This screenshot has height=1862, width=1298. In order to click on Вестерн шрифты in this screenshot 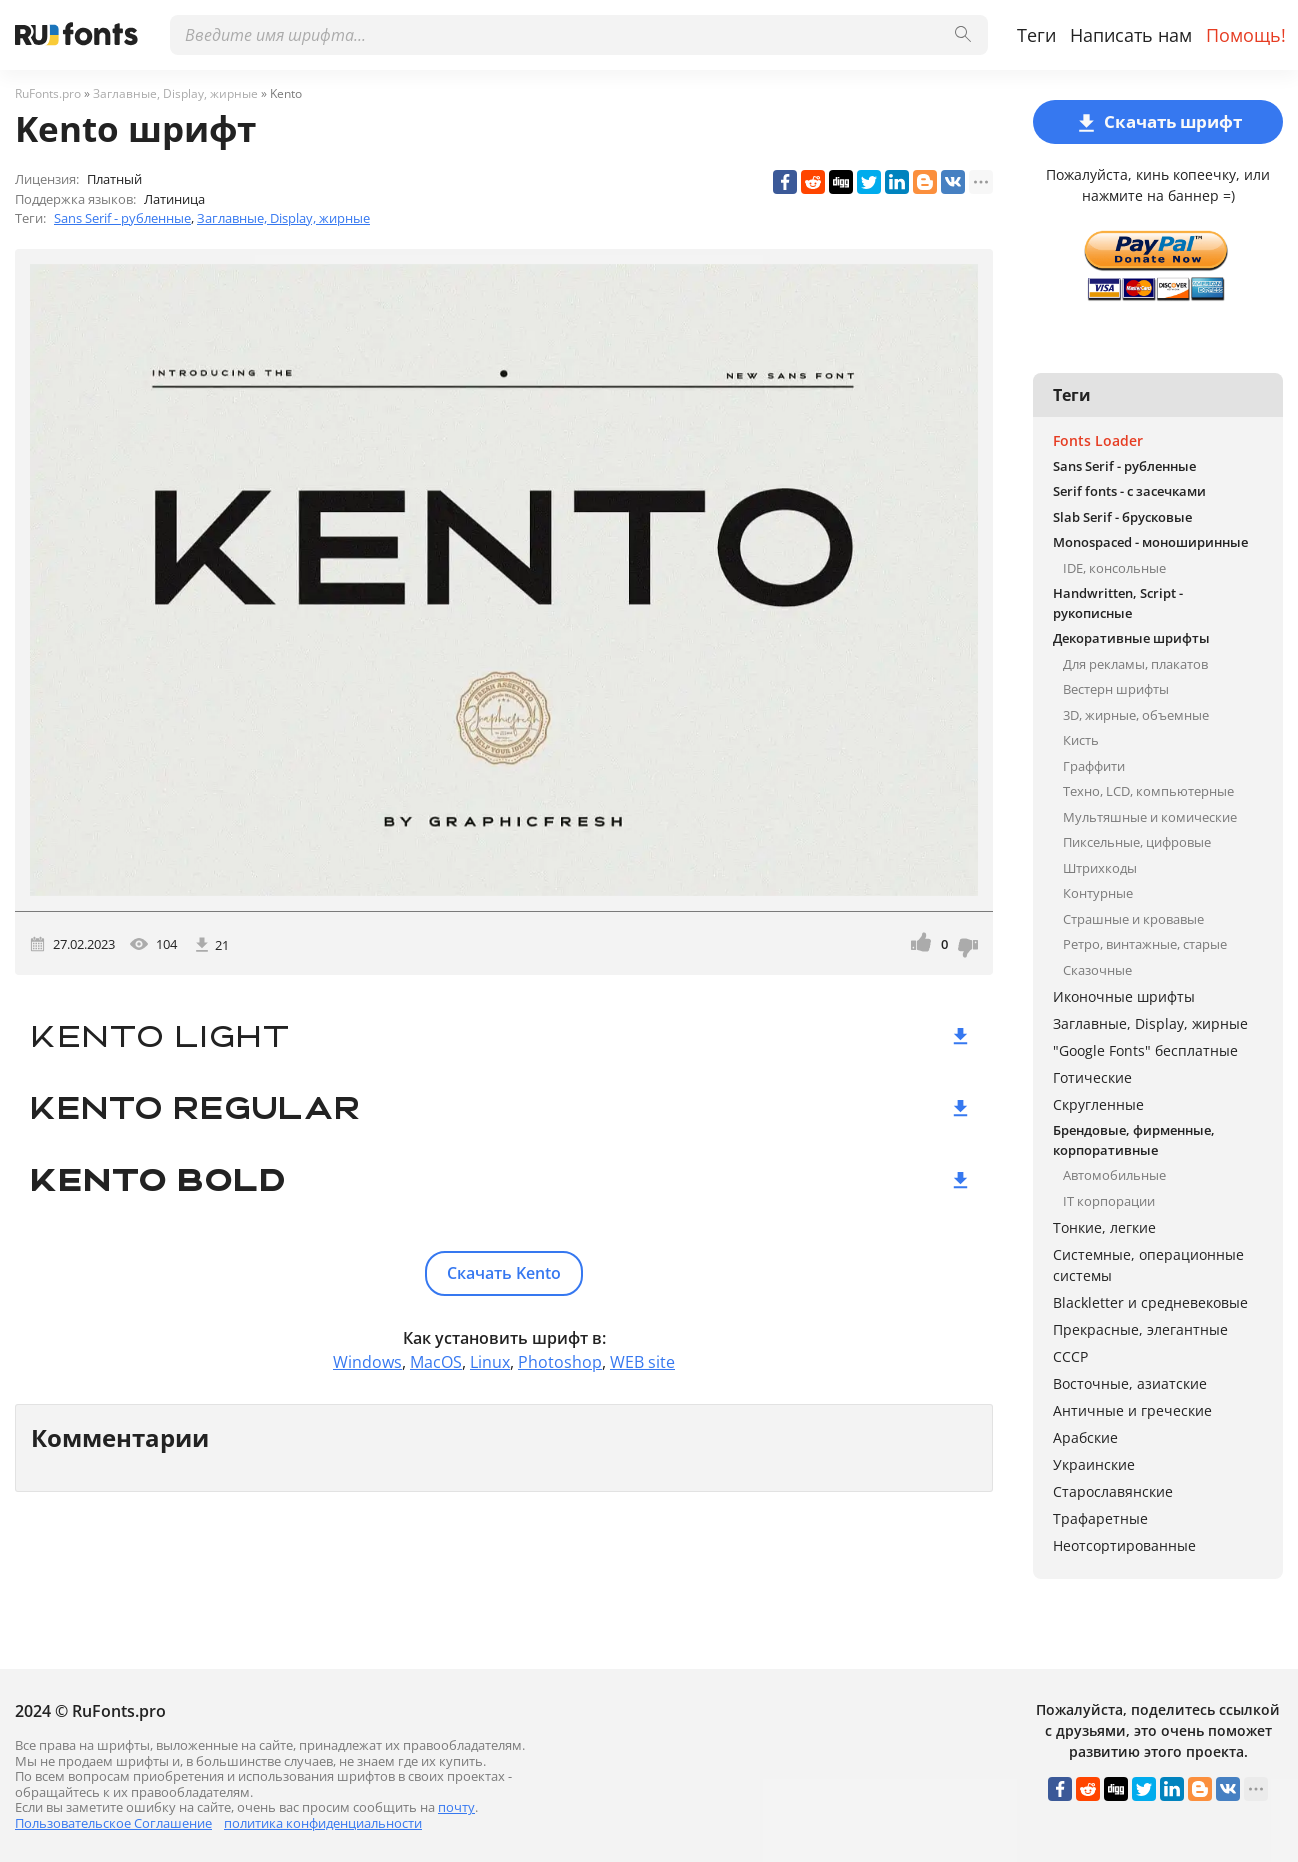, I will do `click(1116, 689)`.